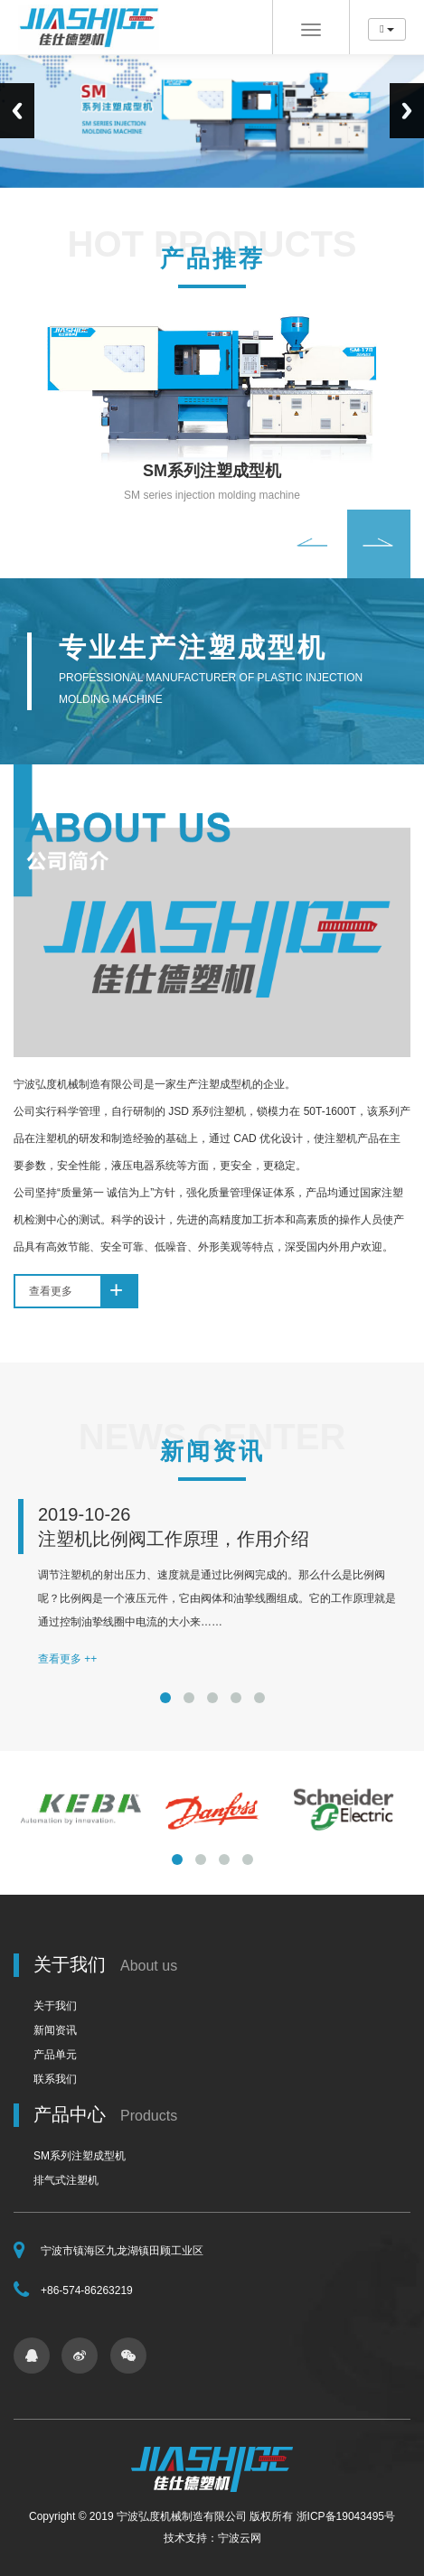 The image size is (424, 2576). What do you see at coordinates (55, 2054) in the screenshot?
I see `产品单元` at bounding box center [55, 2054].